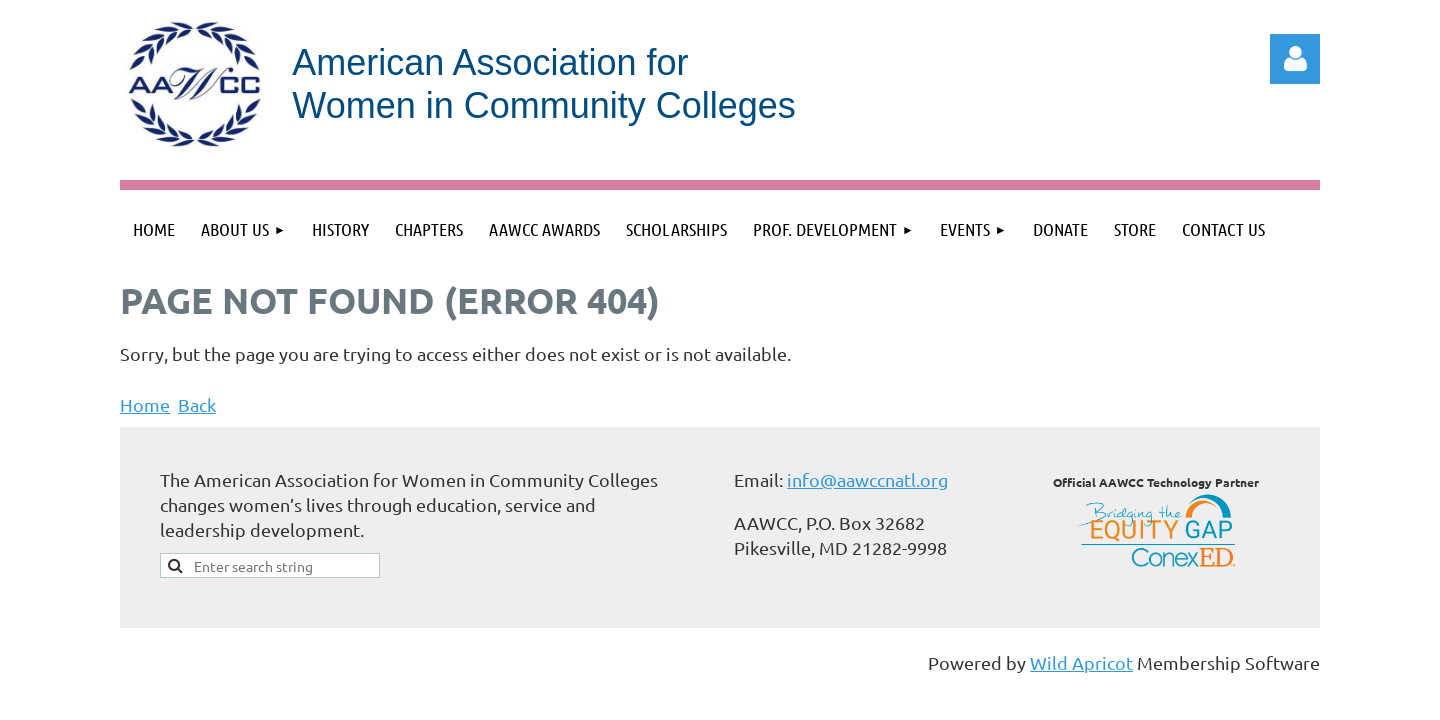 This screenshot has height=720, width=1440. Describe the element at coordinates (145, 404) in the screenshot. I see `Home` at that location.